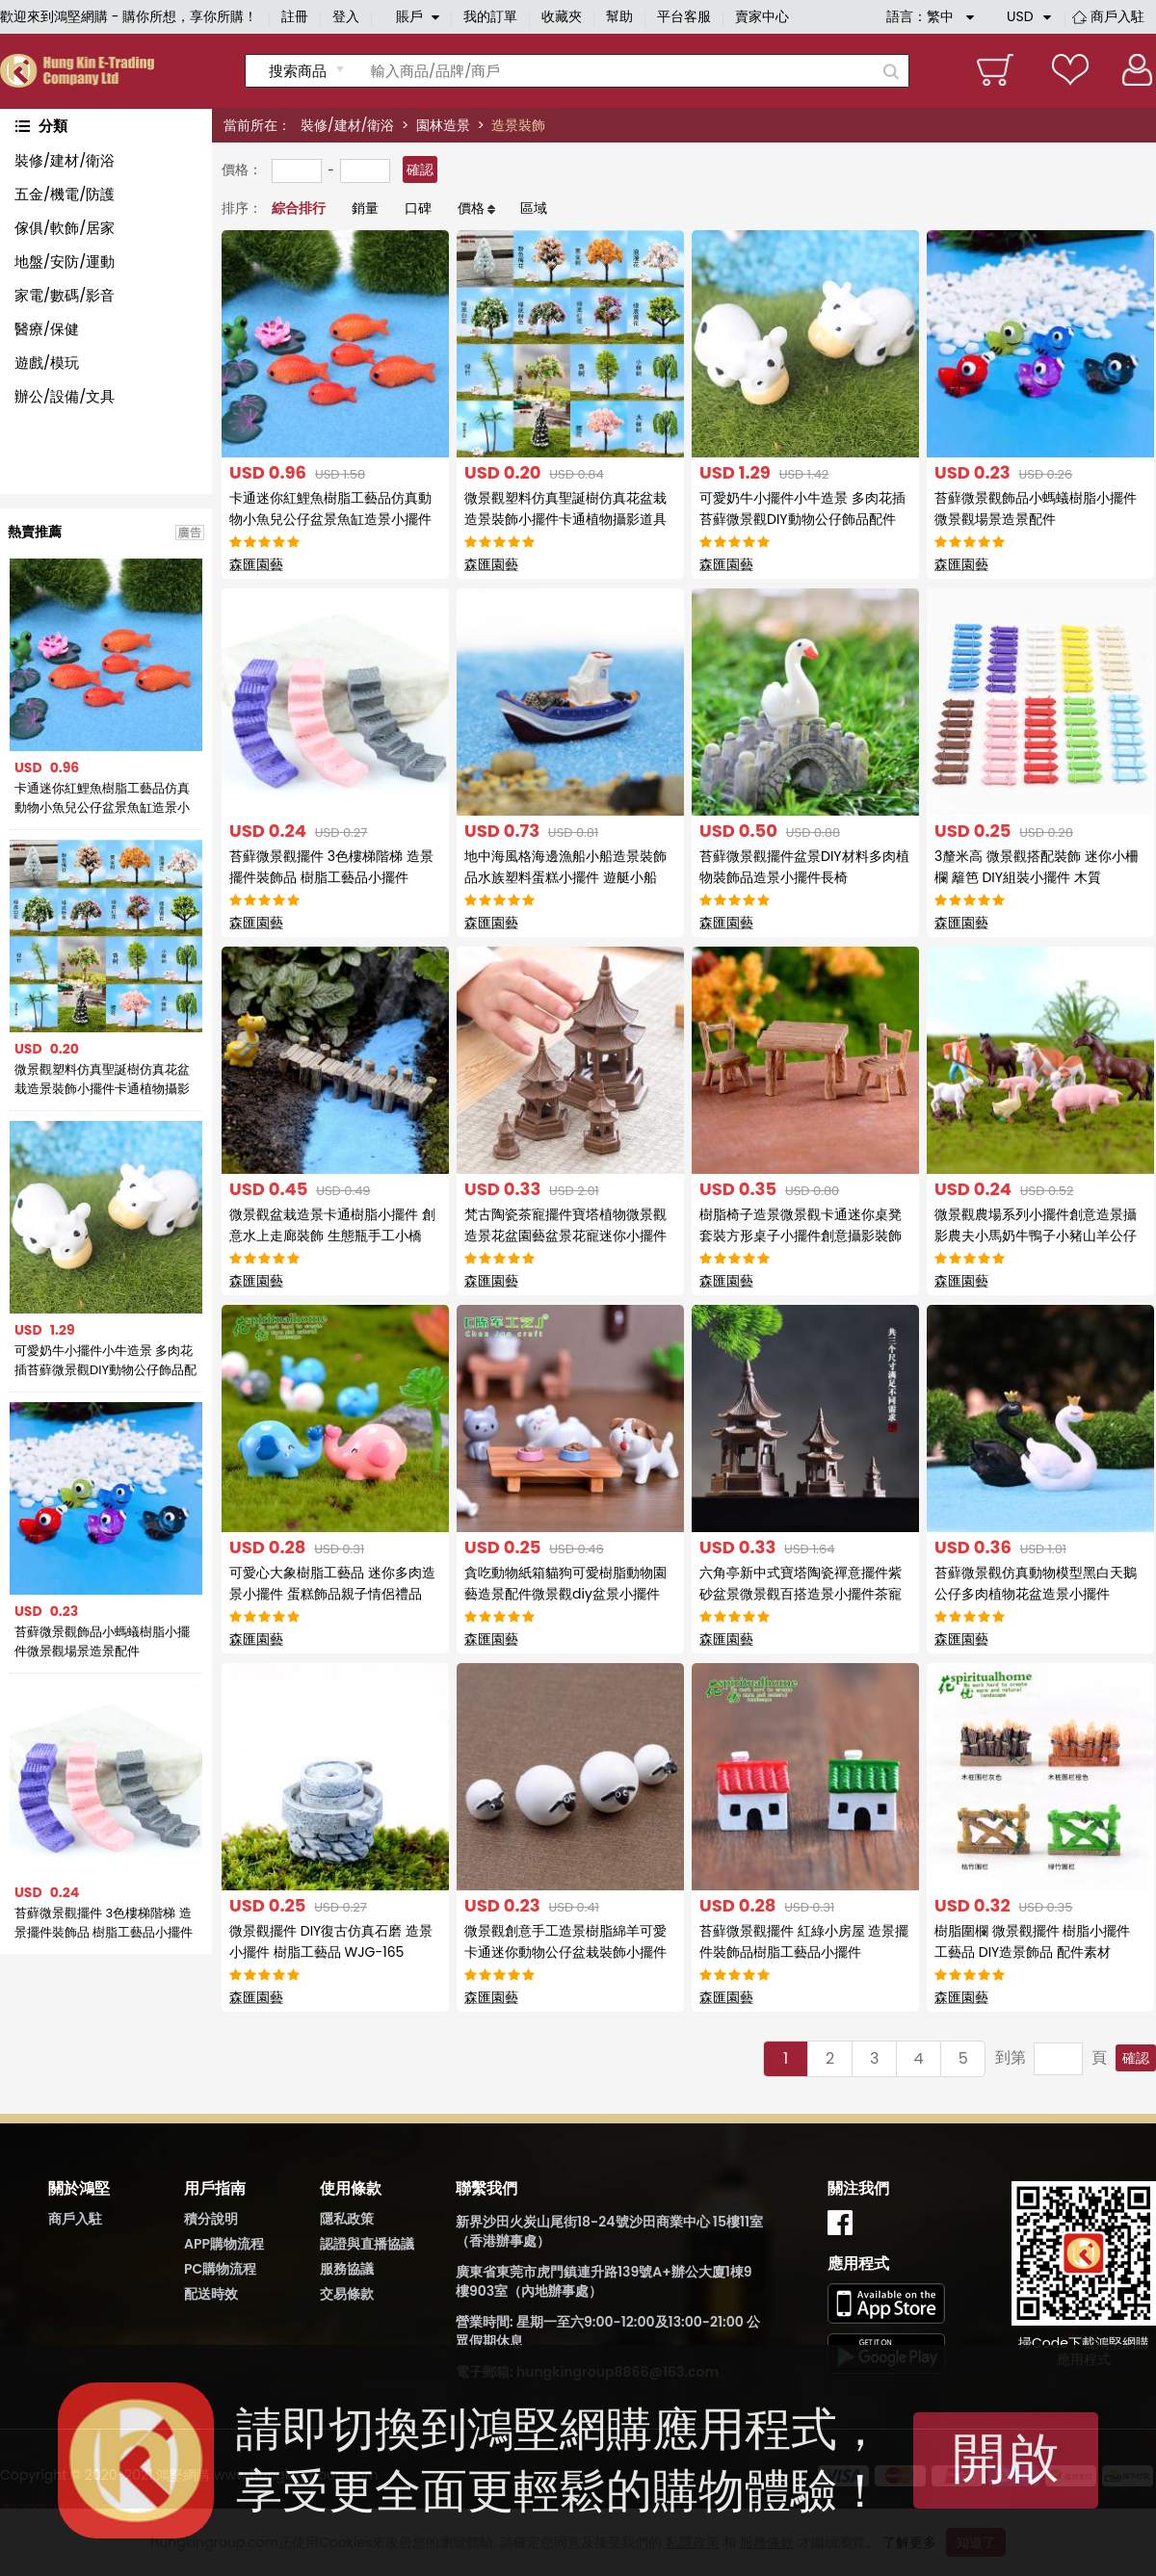 This screenshot has width=1156, height=2576. I want to click on APP購物流程, so click(224, 2243).